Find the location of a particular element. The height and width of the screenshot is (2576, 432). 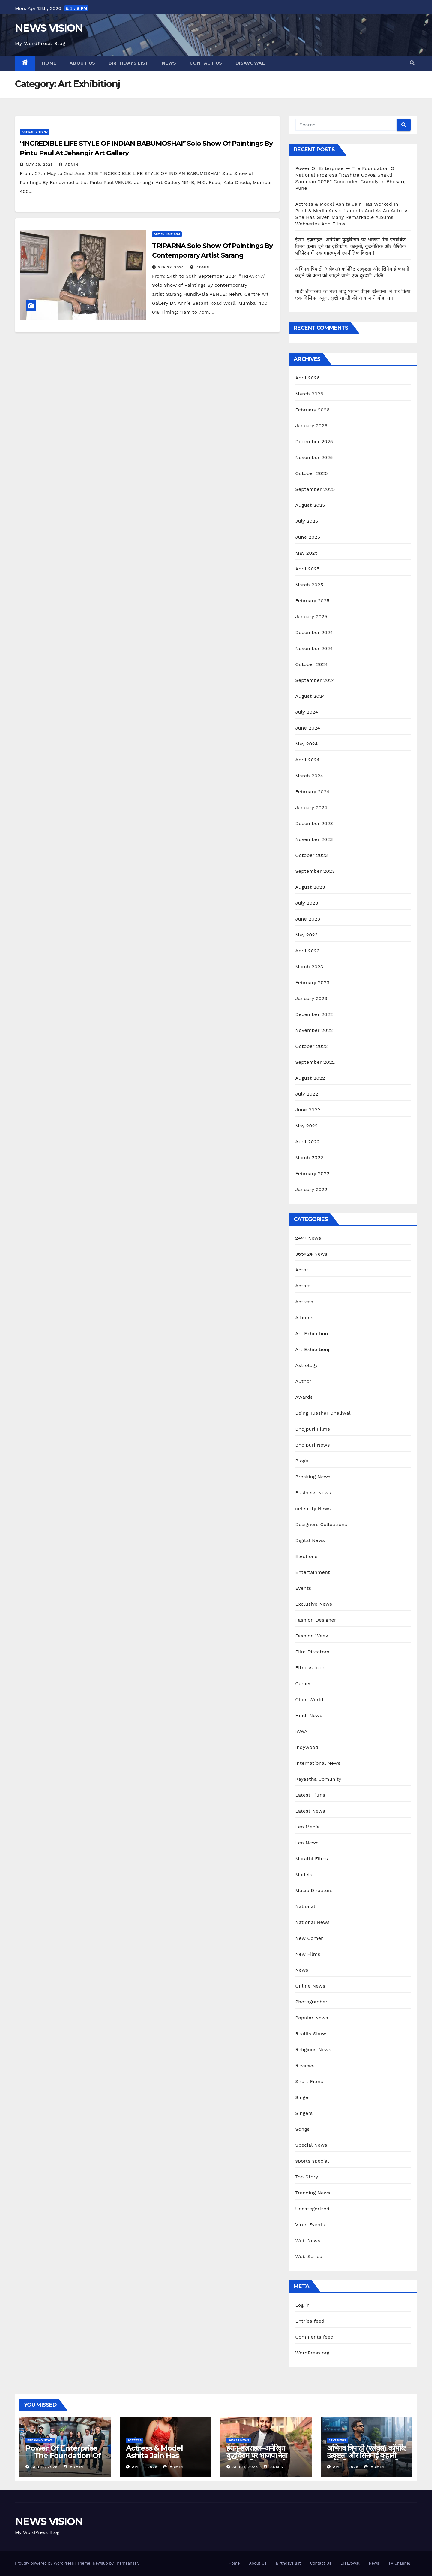

April 2024 is located at coordinates (307, 760).